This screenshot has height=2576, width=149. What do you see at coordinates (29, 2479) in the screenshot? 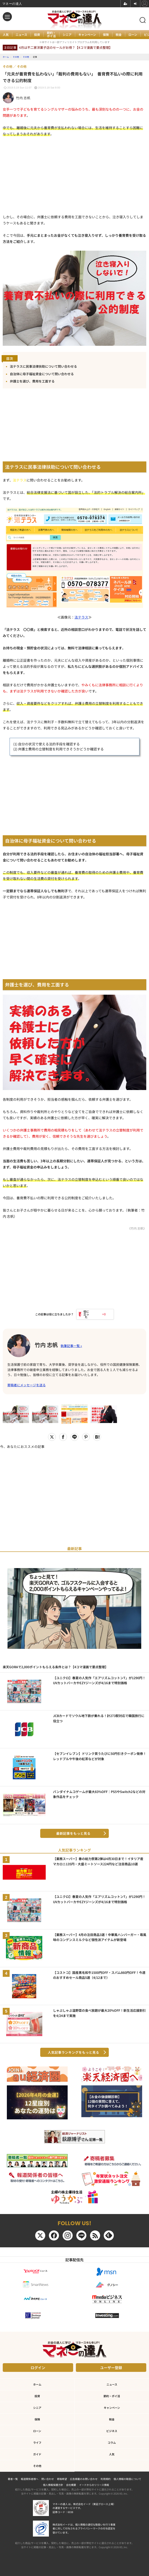
I see `報道関係者様へ` at bounding box center [29, 2479].